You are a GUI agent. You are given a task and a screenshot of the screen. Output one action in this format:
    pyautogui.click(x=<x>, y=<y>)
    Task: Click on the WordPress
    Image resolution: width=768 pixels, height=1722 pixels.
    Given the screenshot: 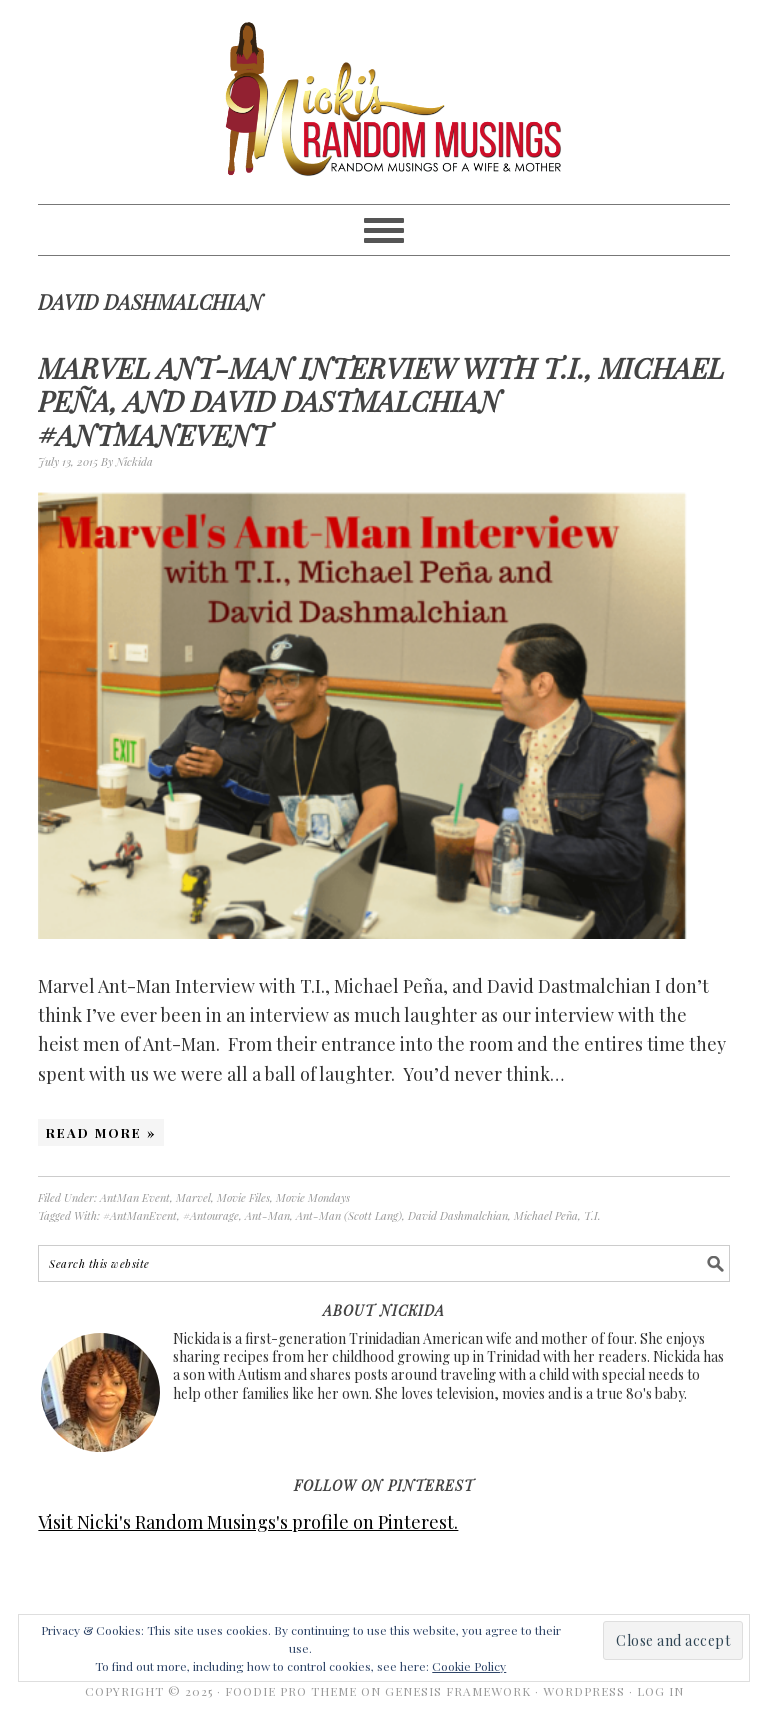 What is the action you would take?
    pyautogui.click(x=584, y=1691)
    